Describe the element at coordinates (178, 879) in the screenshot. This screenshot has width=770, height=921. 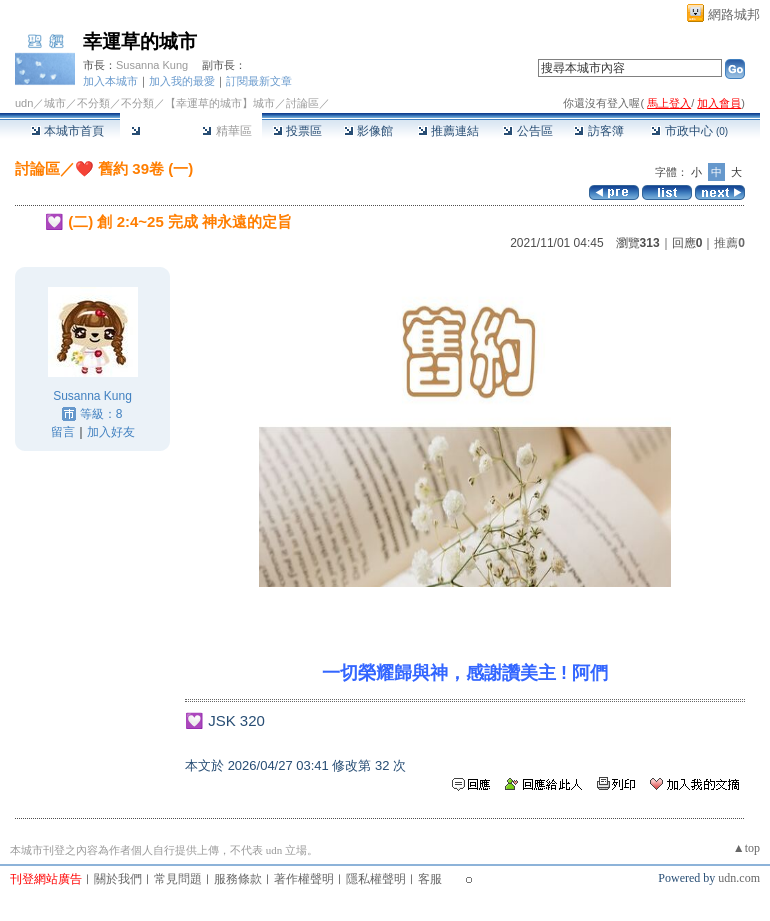
I see `常見問題` at that location.